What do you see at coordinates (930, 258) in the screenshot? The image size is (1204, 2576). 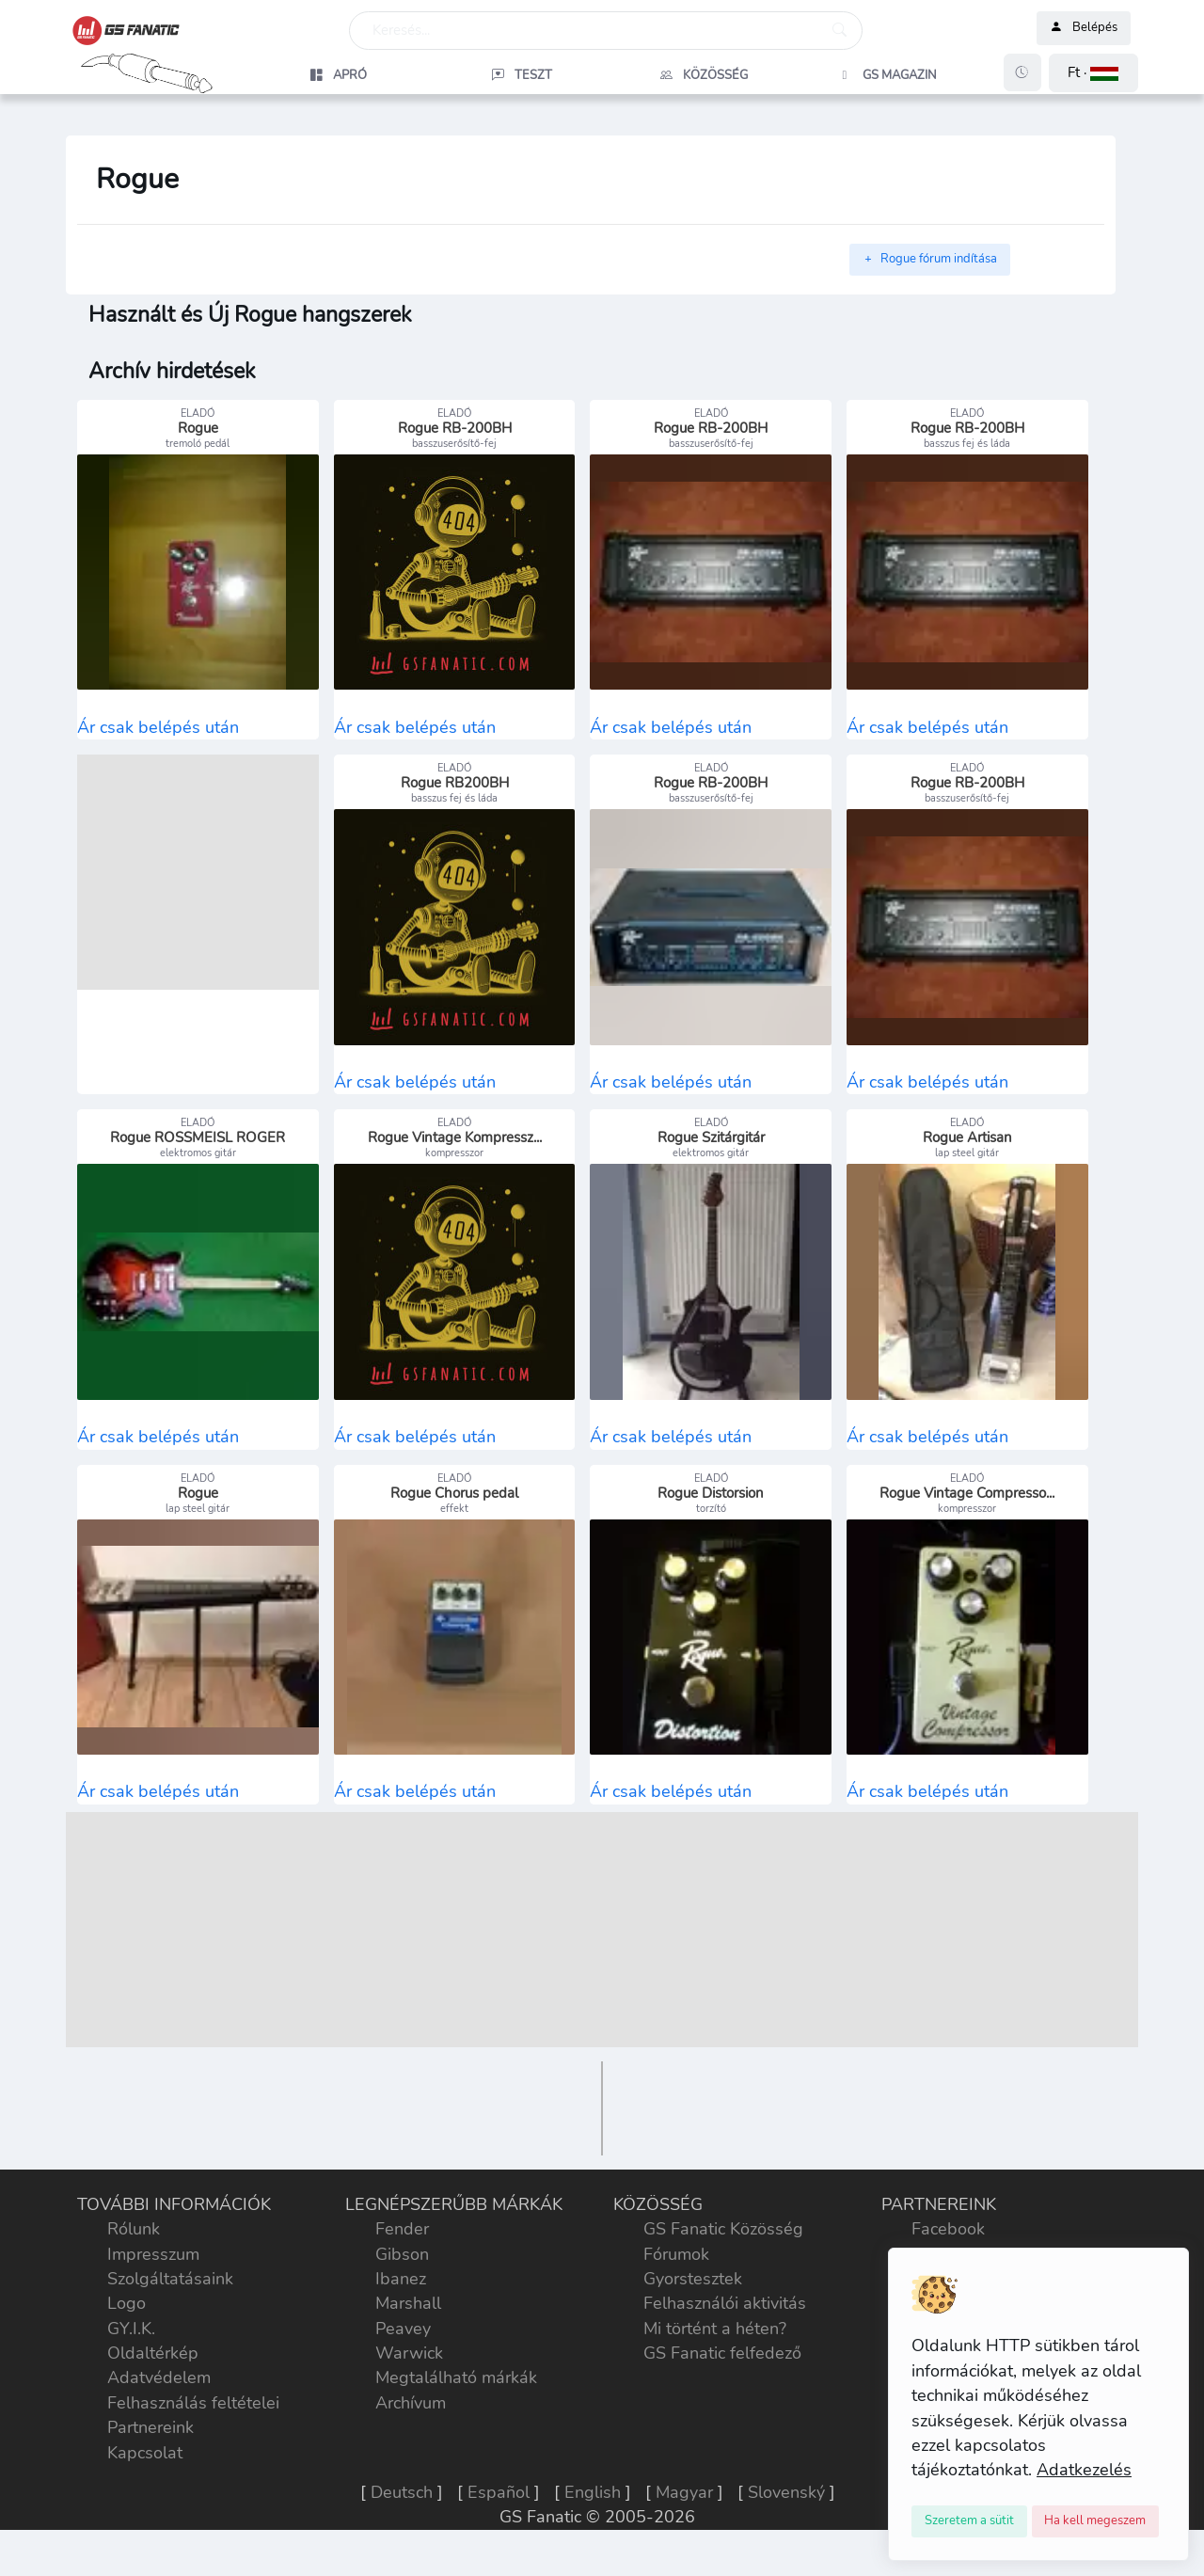 I see `Rogue fórum indítása` at bounding box center [930, 258].